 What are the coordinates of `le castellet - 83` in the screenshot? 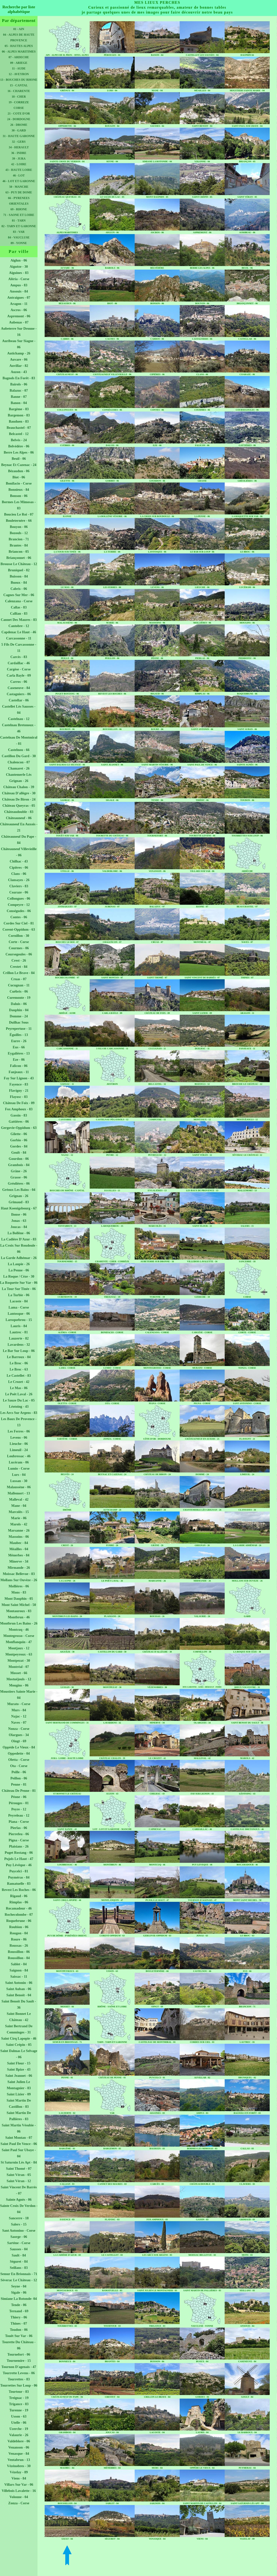 It's located at (19, 1375).